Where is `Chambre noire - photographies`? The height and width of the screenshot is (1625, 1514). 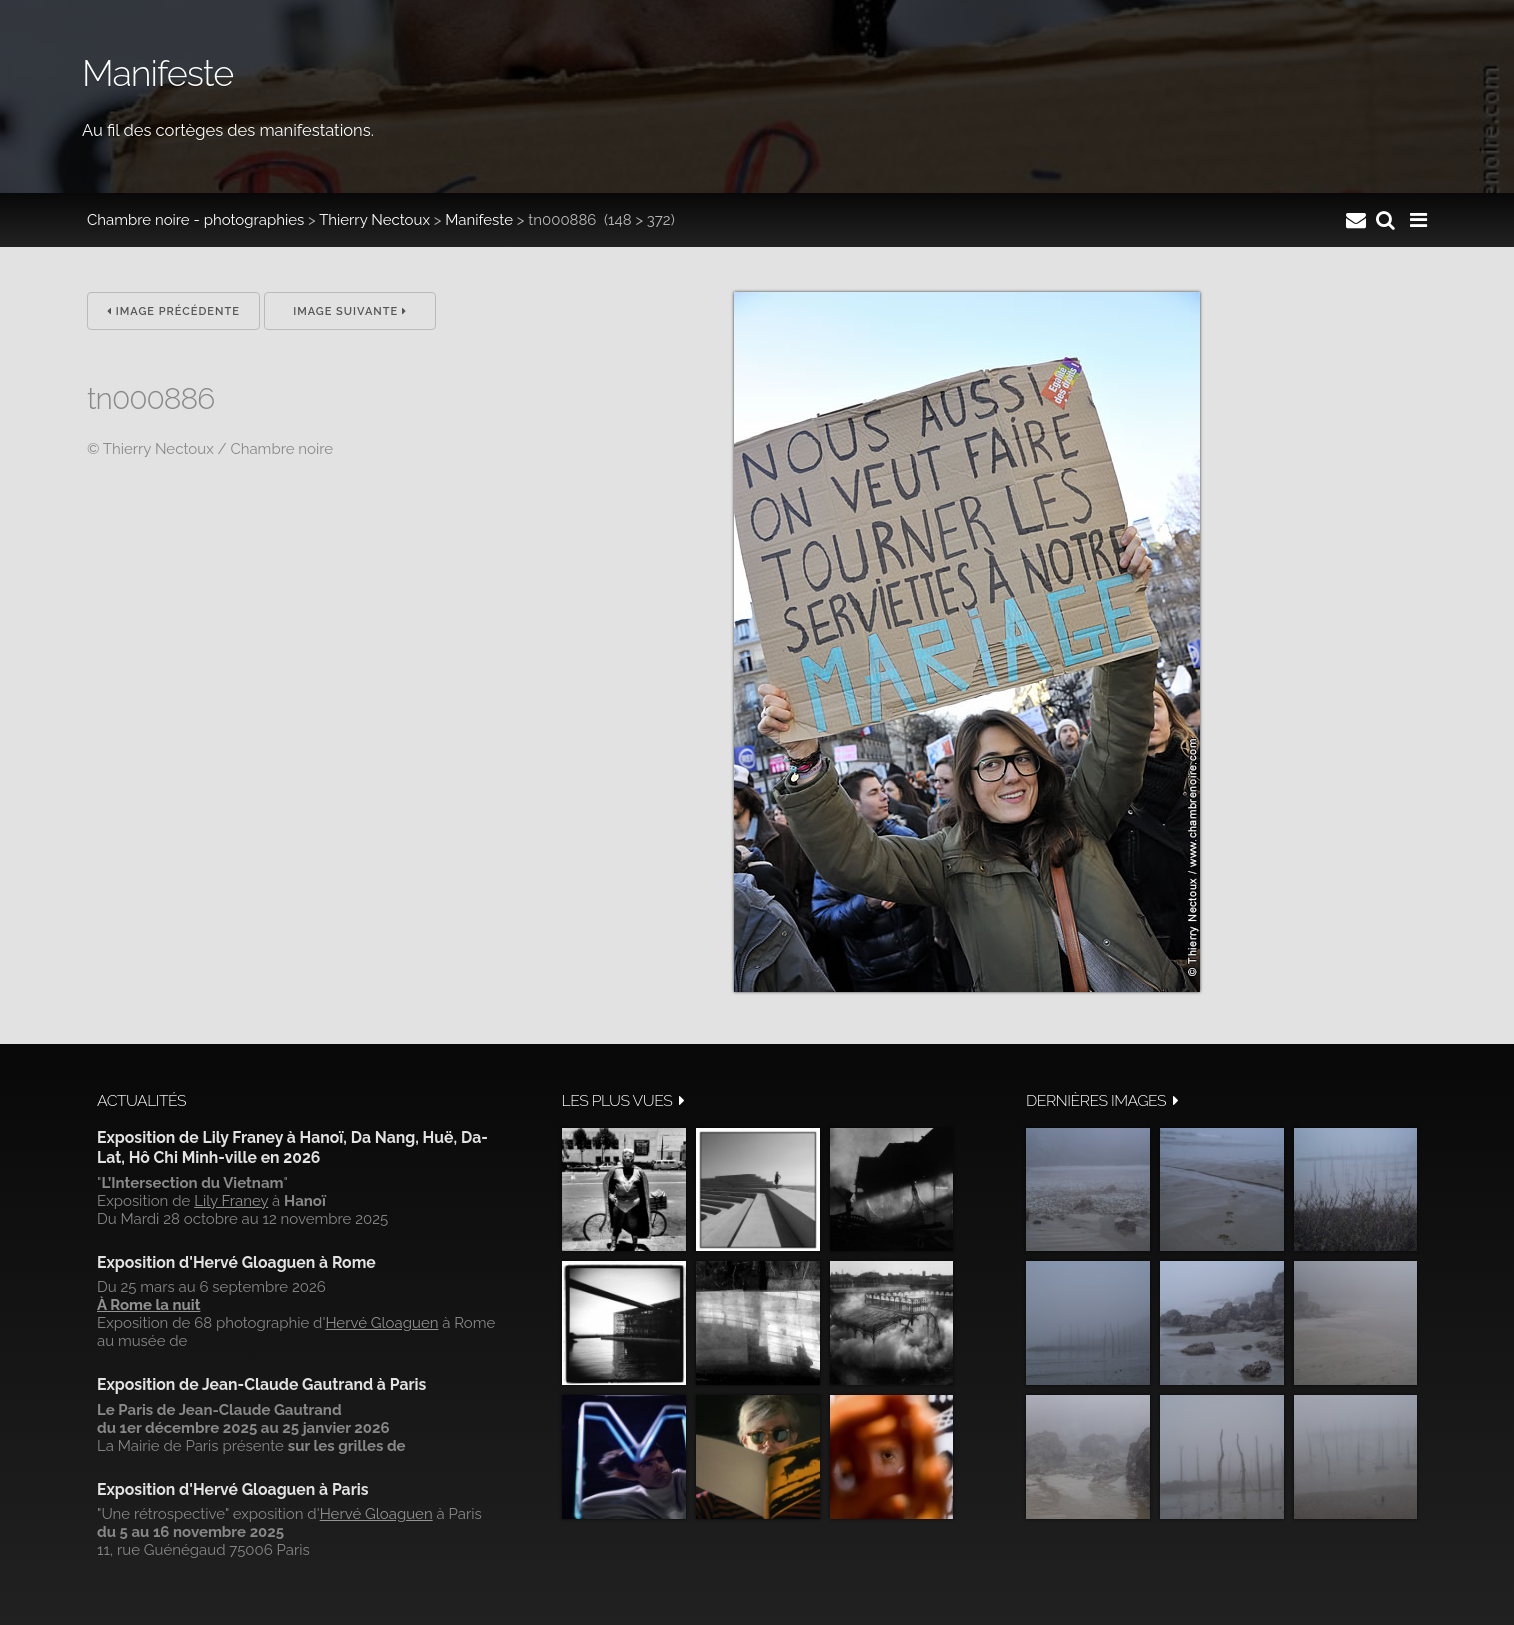 Chambre noire - photographies is located at coordinates (195, 220).